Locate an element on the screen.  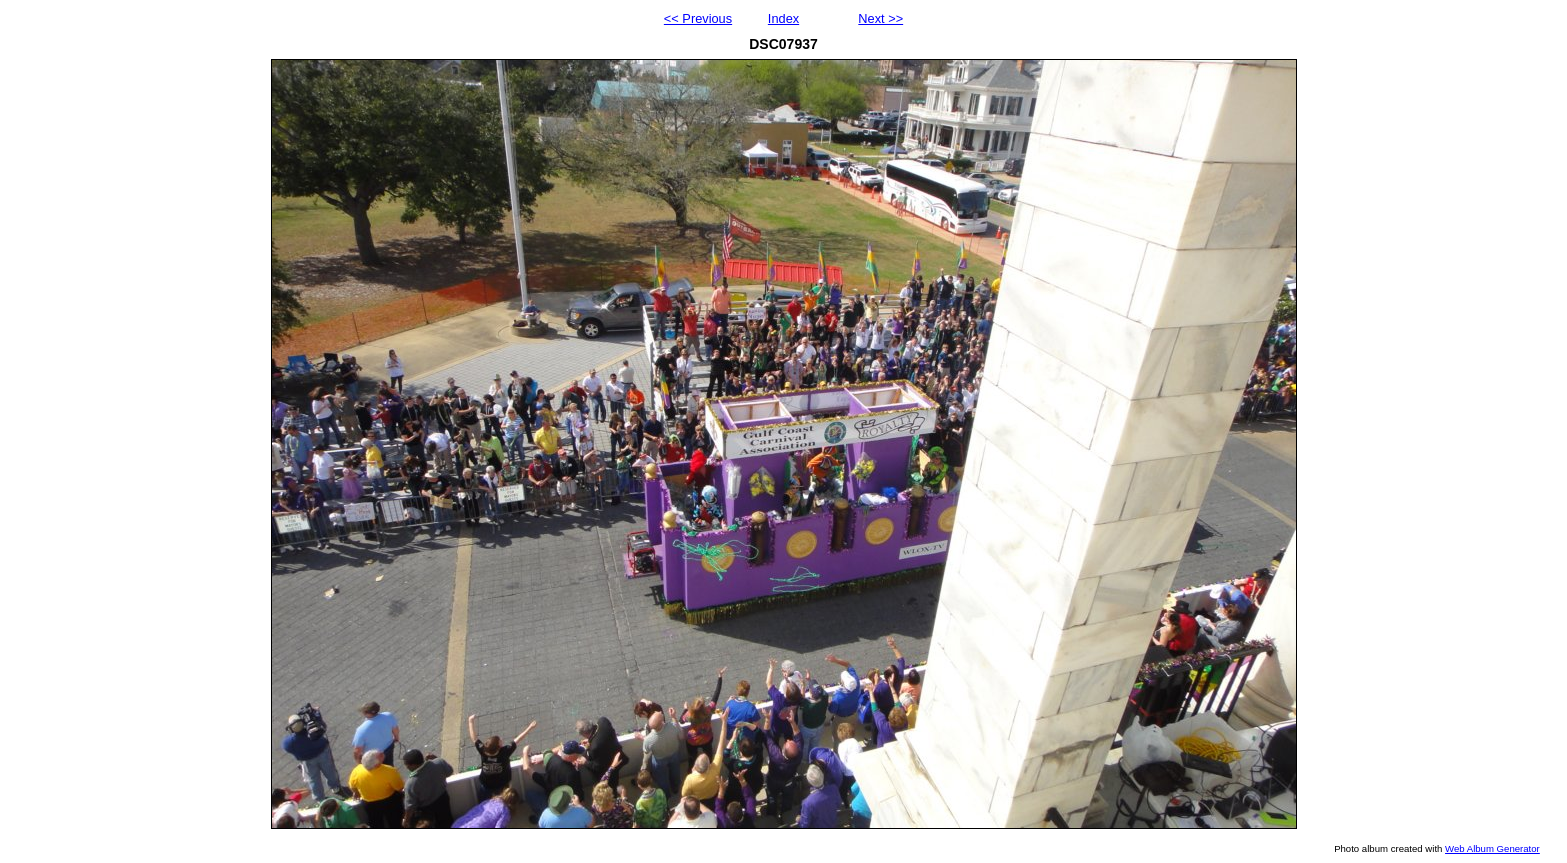
Web Album Generator is located at coordinates (1492, 848).